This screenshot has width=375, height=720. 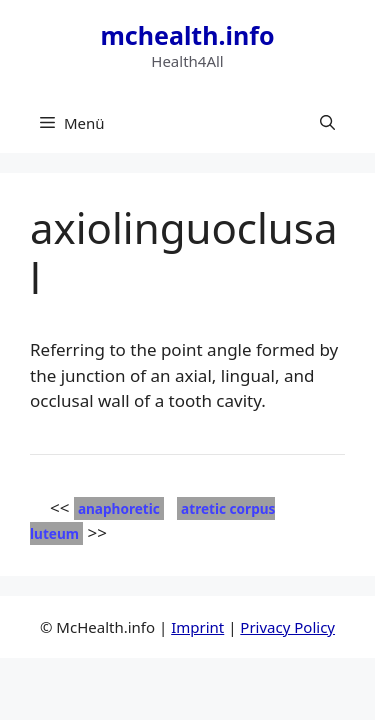 What do you see at coordinates (197, 627) in the screenshot?
I see `Imprint` at bounding box center [197, 627].